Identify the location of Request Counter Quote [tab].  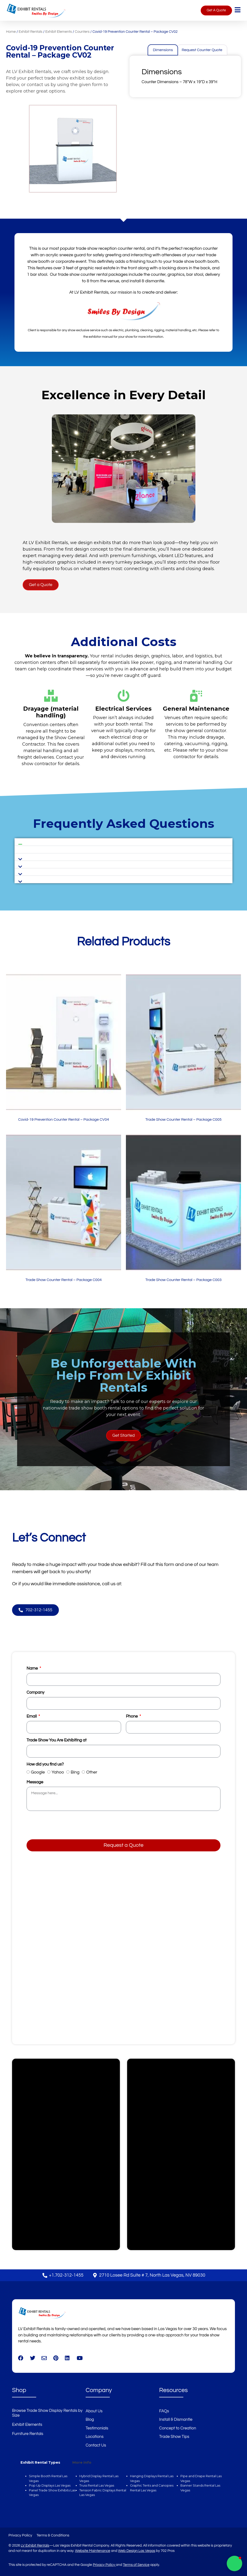
(202, 50).